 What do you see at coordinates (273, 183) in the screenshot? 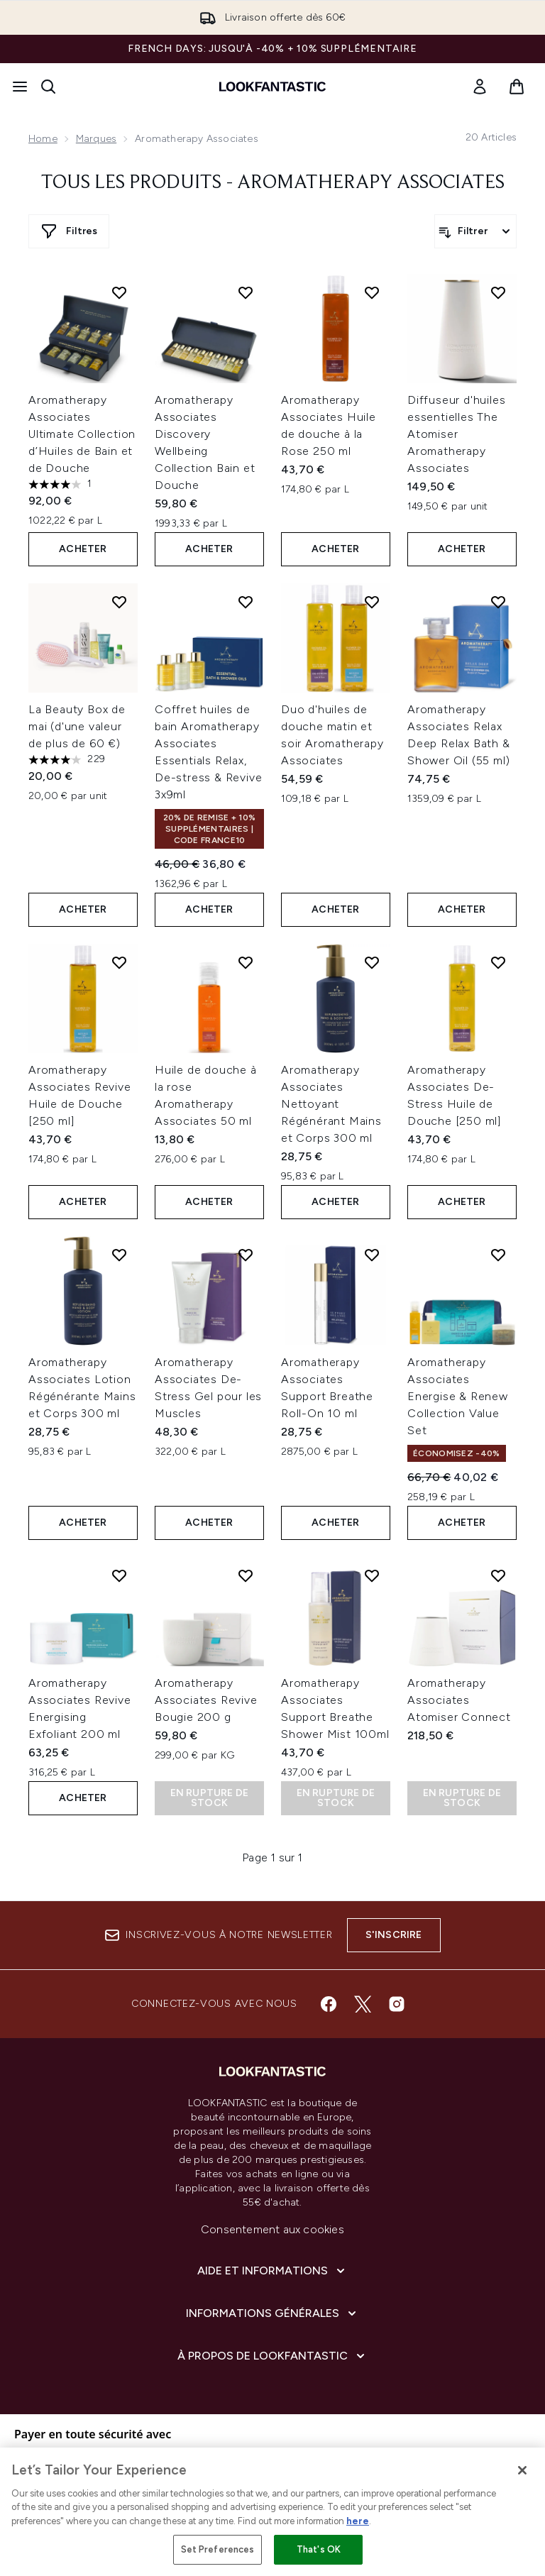
I see `Tous les produits - Aromatherapy Associates` at bounding box center [273, 183].